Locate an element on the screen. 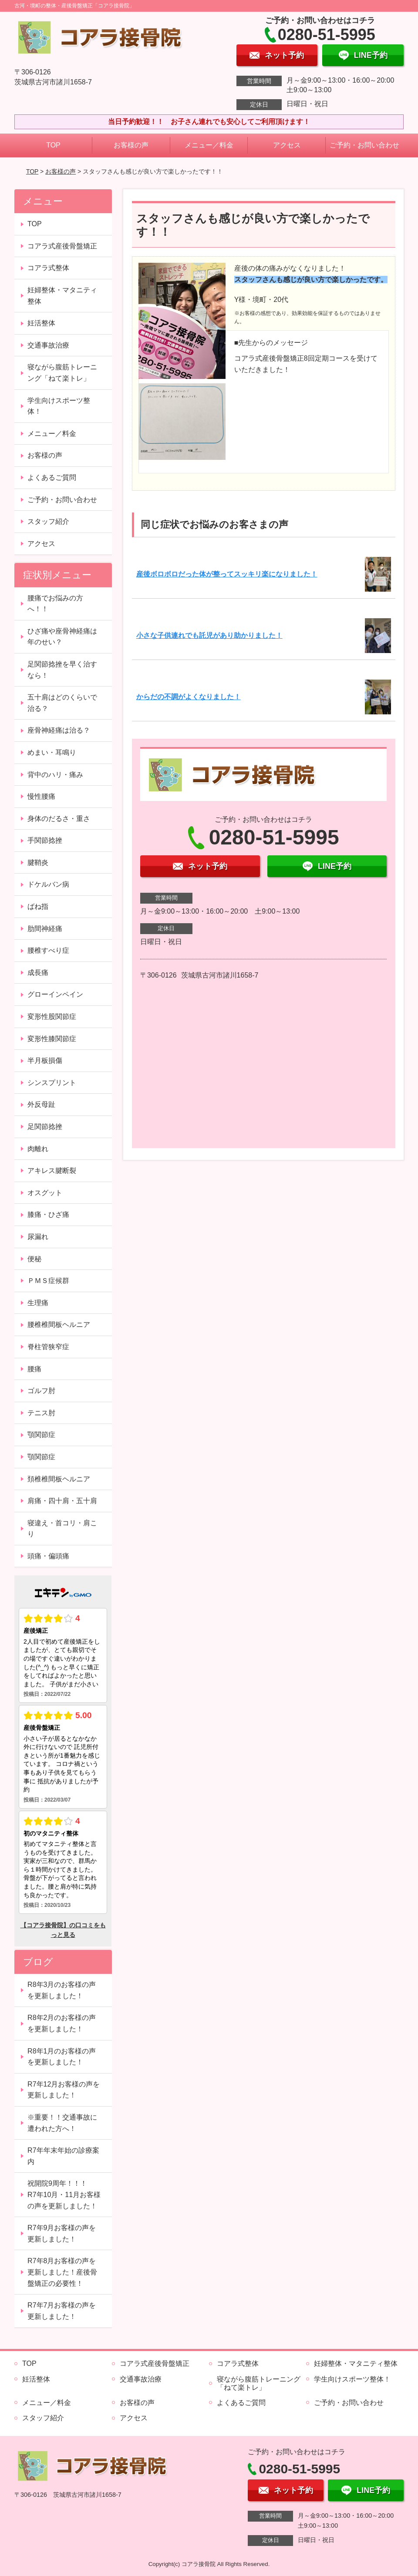 Image resolution: width=418 pixels, height=2576 pixels. 肩痛・四十肩・五十肩 is located at coordinates (62, 1500).